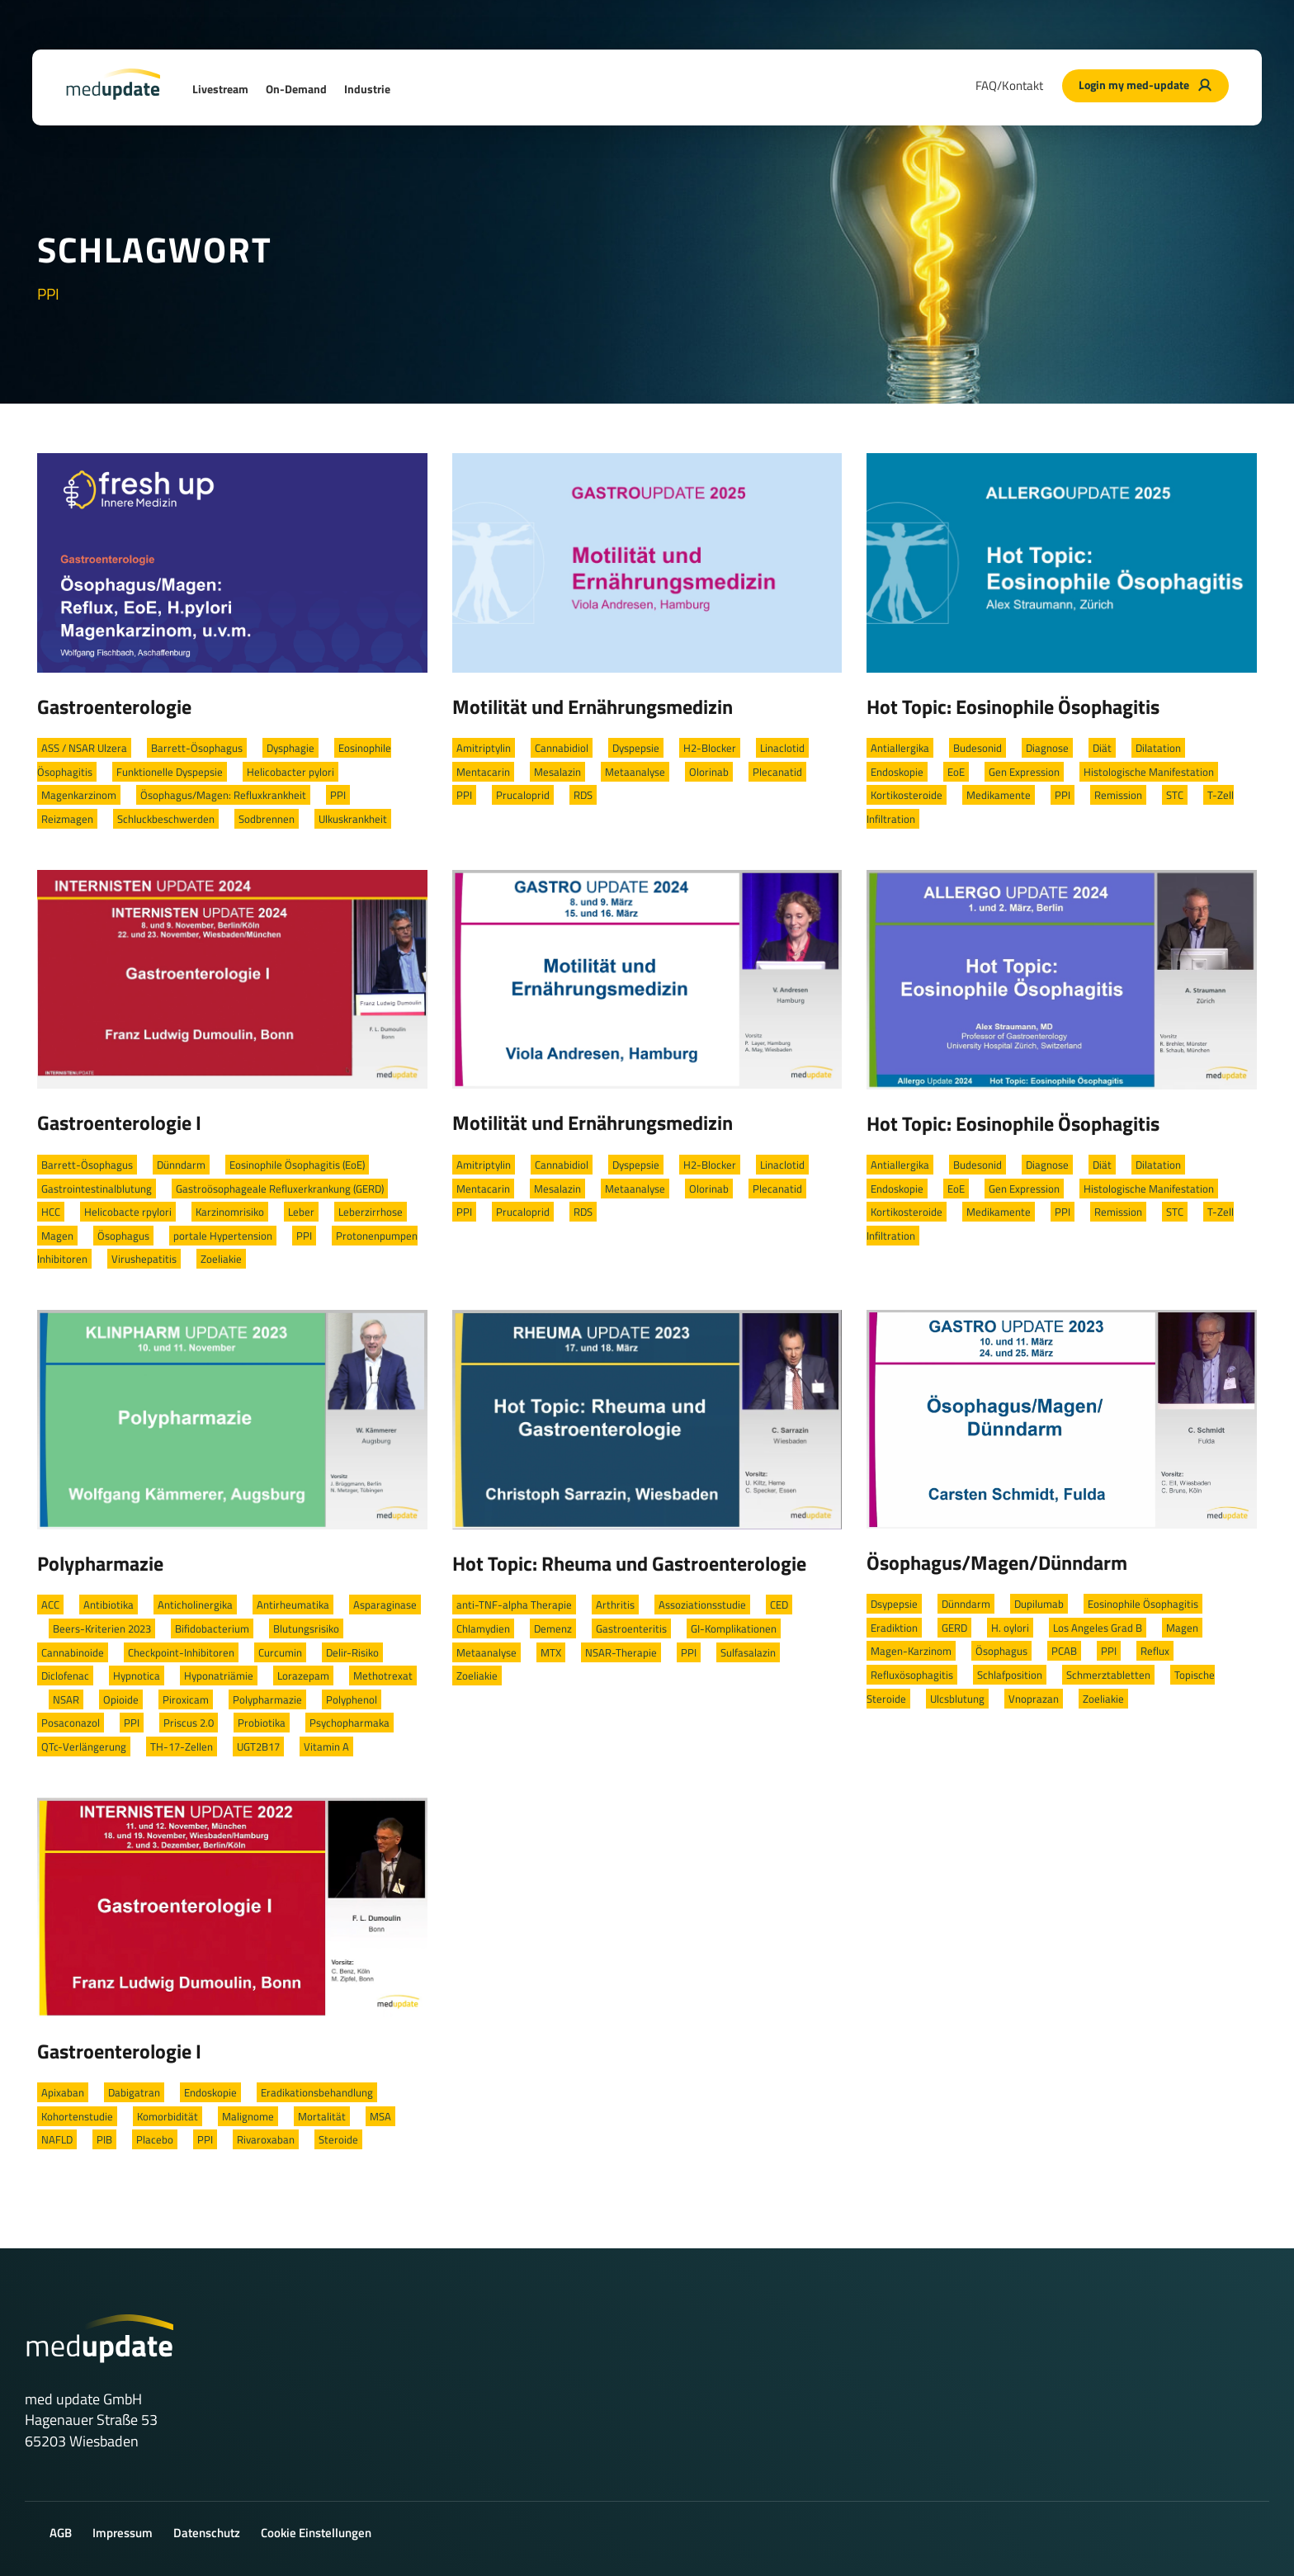  I want to click on Kohortenstudie, so click(77, 2116).